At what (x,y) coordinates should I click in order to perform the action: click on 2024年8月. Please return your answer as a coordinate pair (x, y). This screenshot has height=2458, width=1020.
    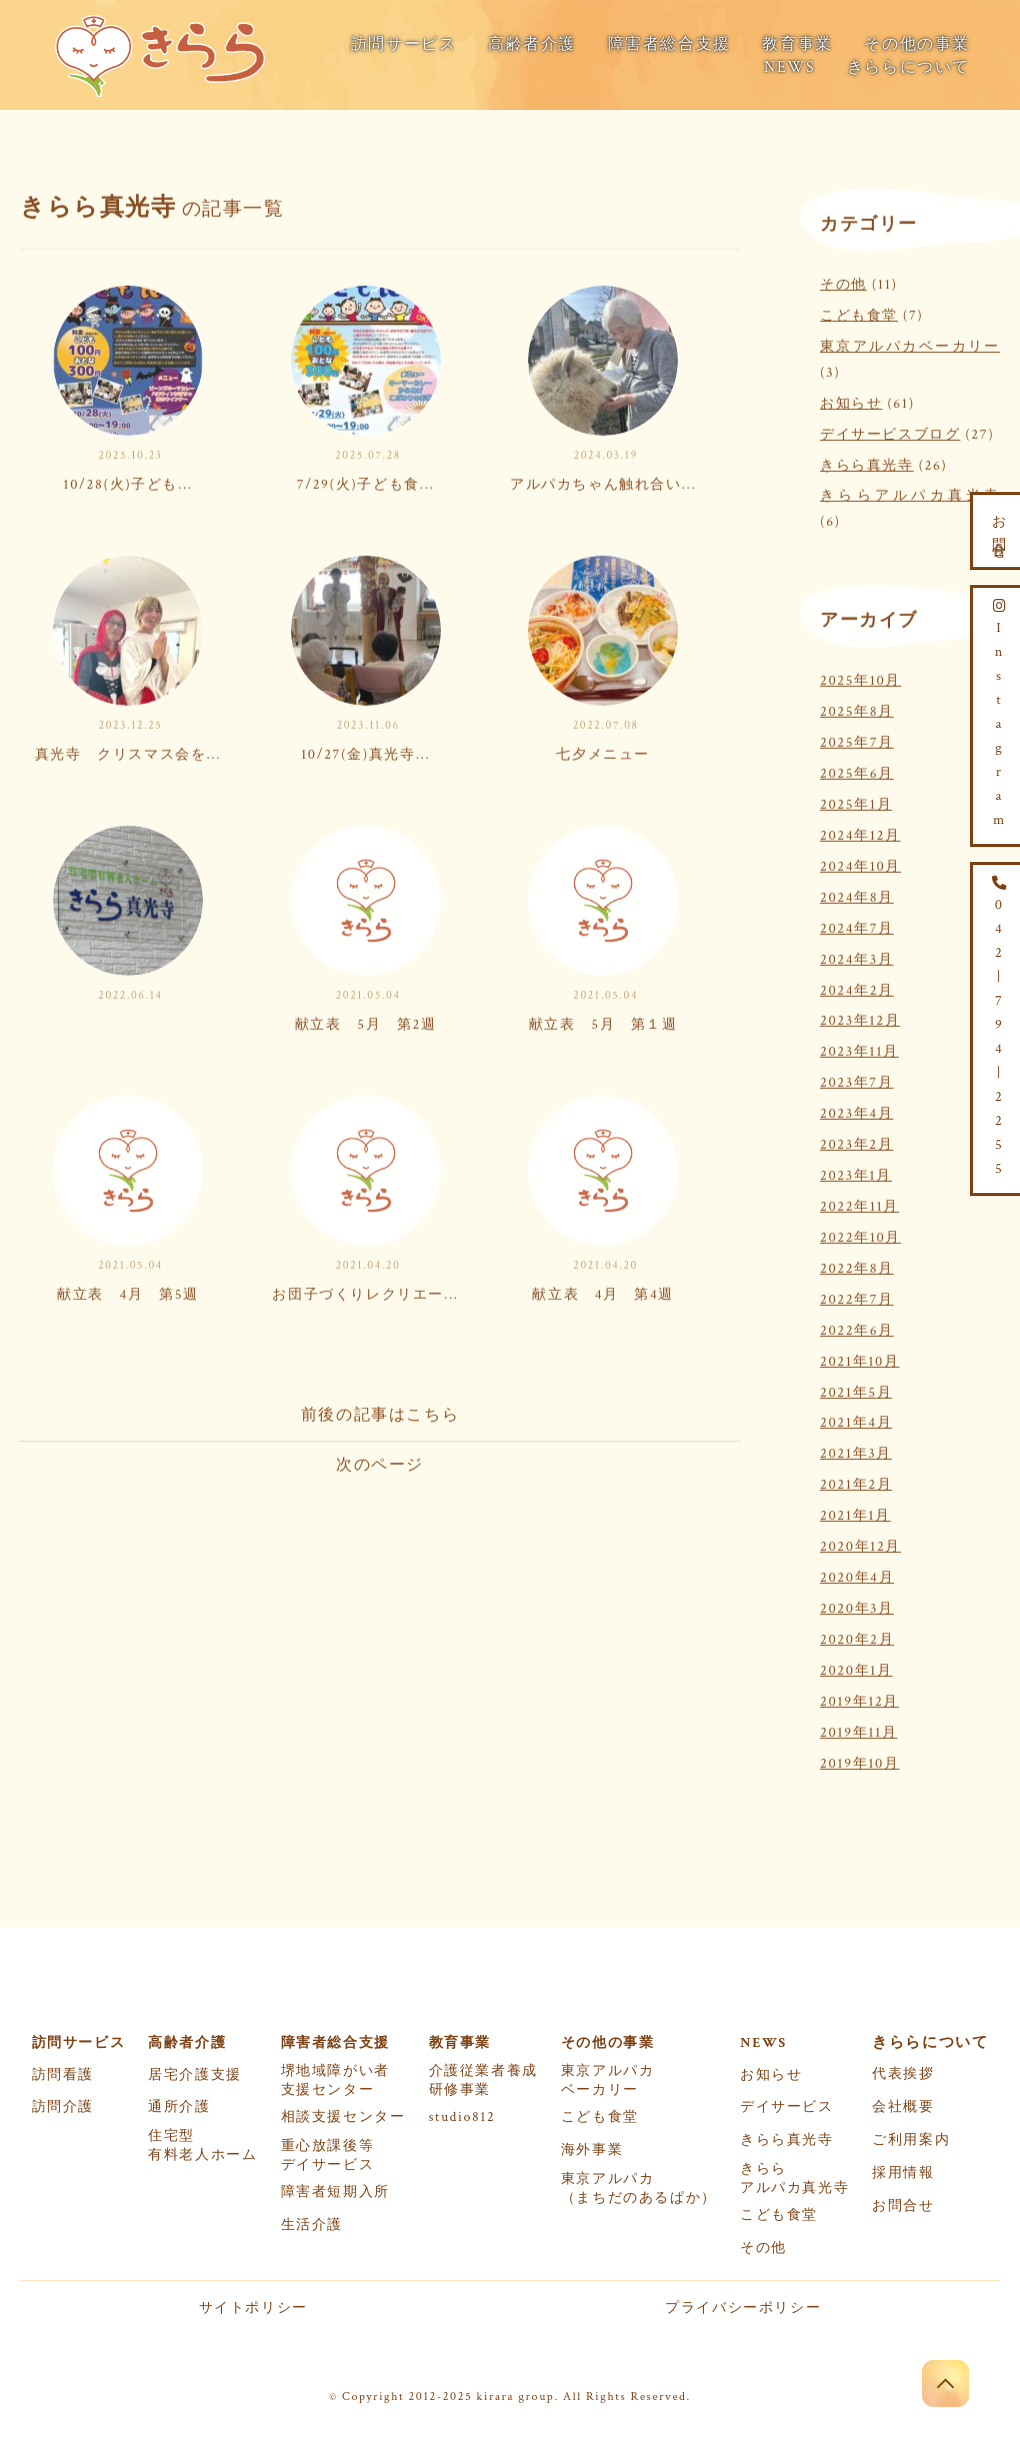
    Looking at the image, I should click on (857, 893).